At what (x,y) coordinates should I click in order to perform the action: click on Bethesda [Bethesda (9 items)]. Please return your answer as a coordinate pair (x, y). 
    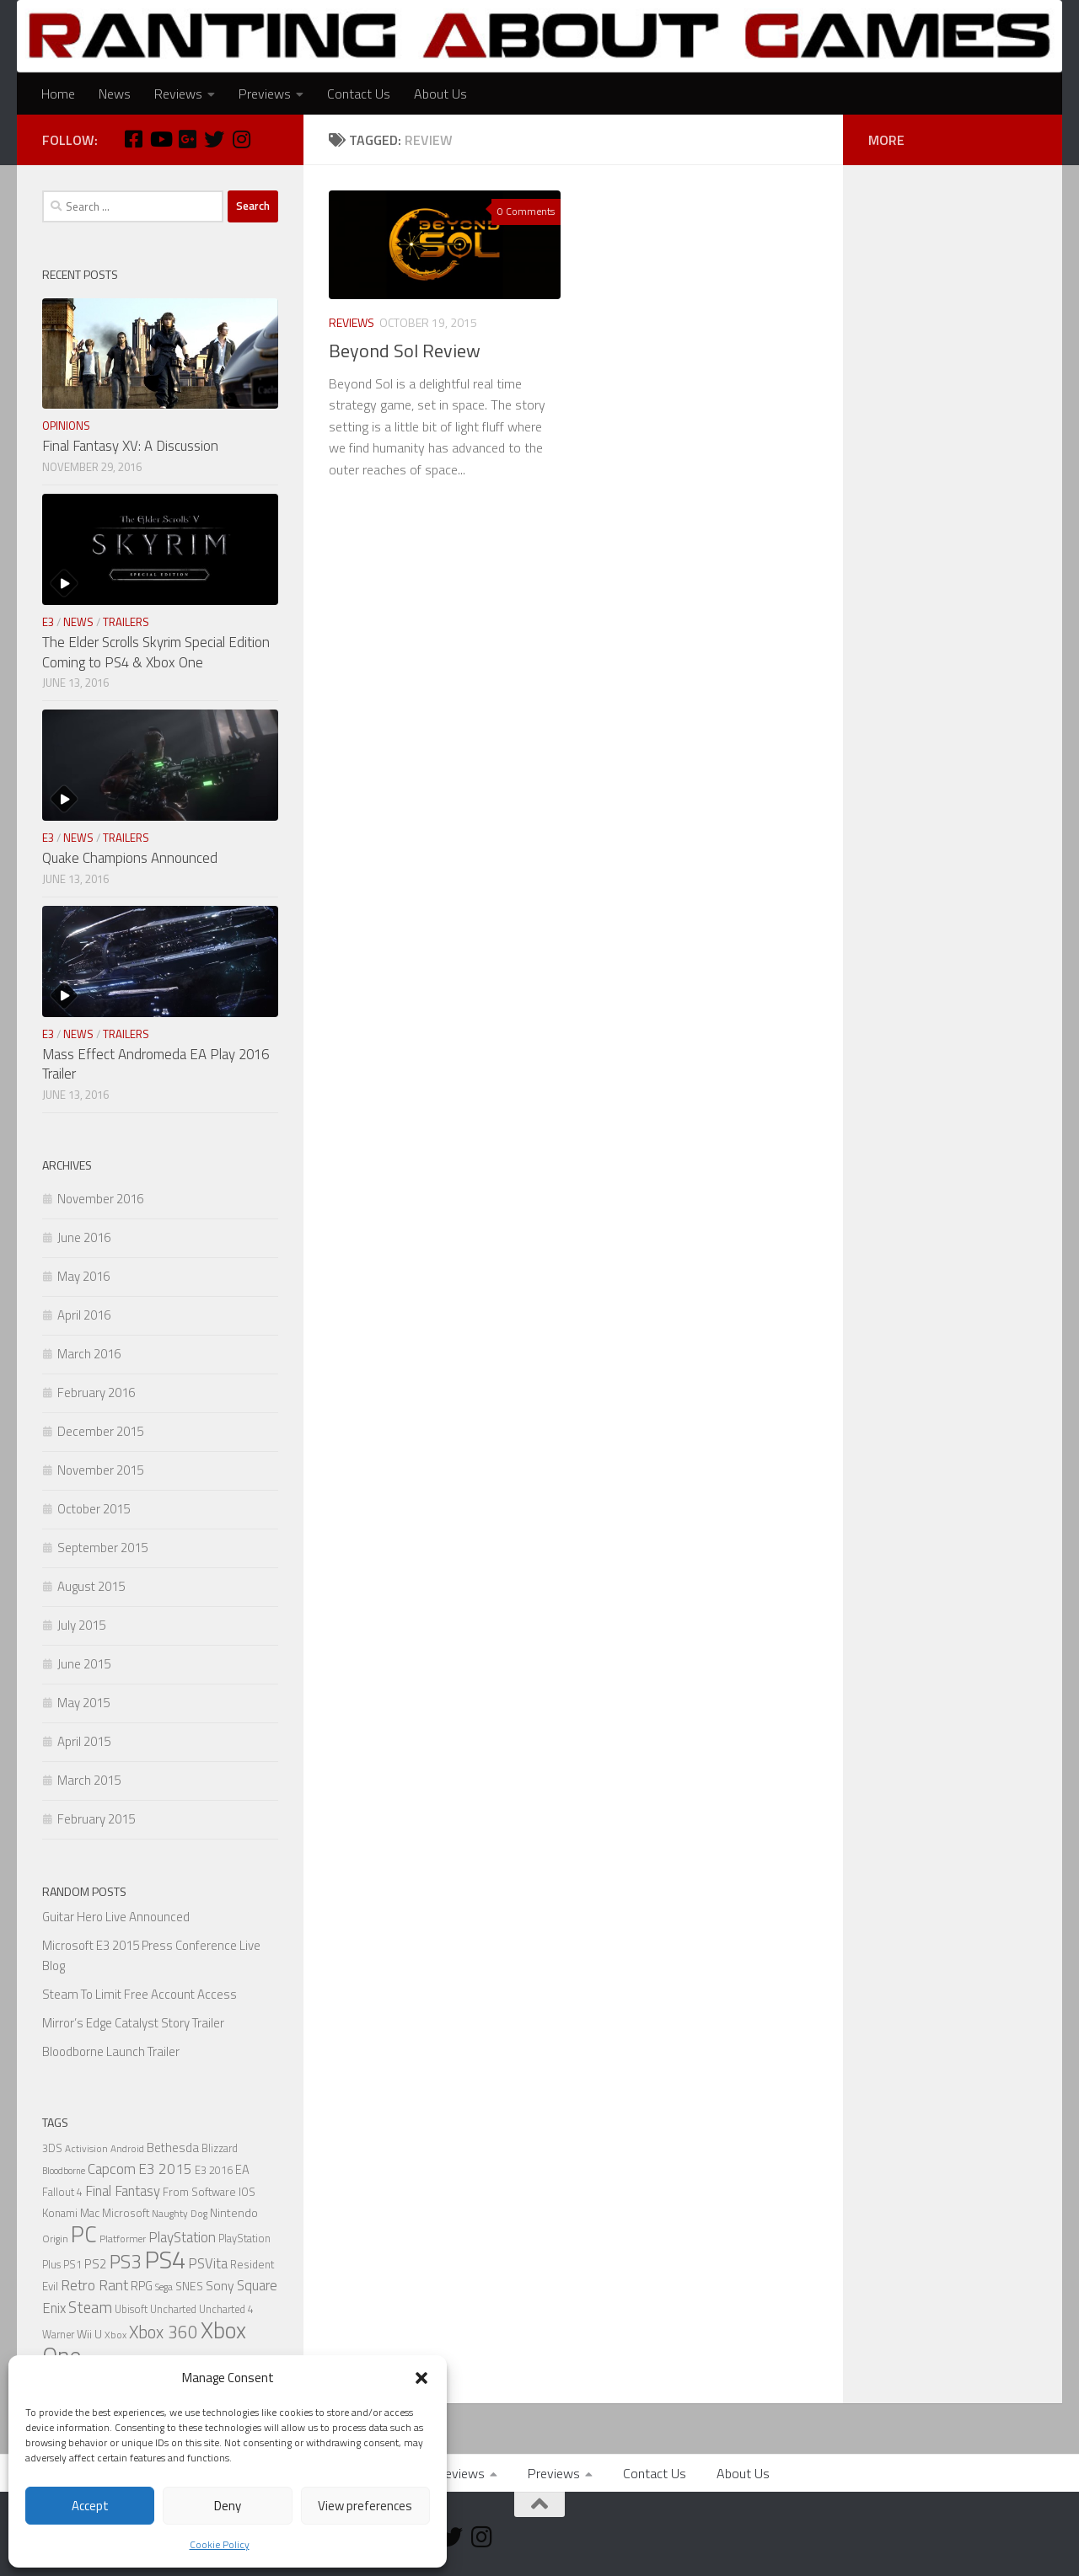
    Looking at the image, I should click on (173, 2147).